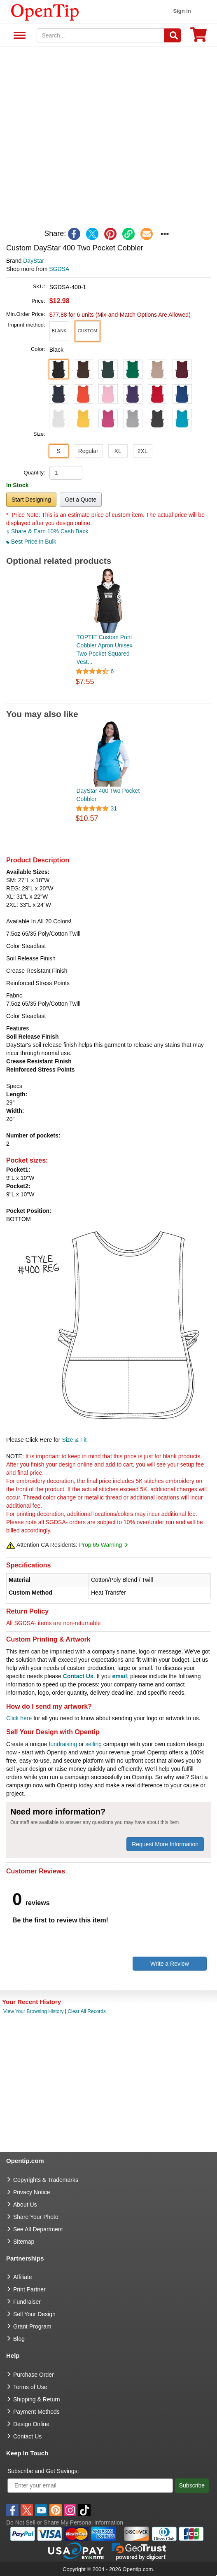  Describe the element at coordinates (90, 2485) in the screenshot. I see `[Enter your email]` at that location.